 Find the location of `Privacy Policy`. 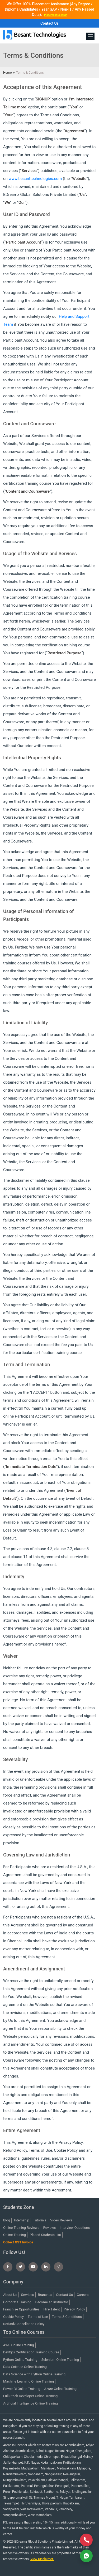

Privacy Policy is located at coordinates (74, 2309).